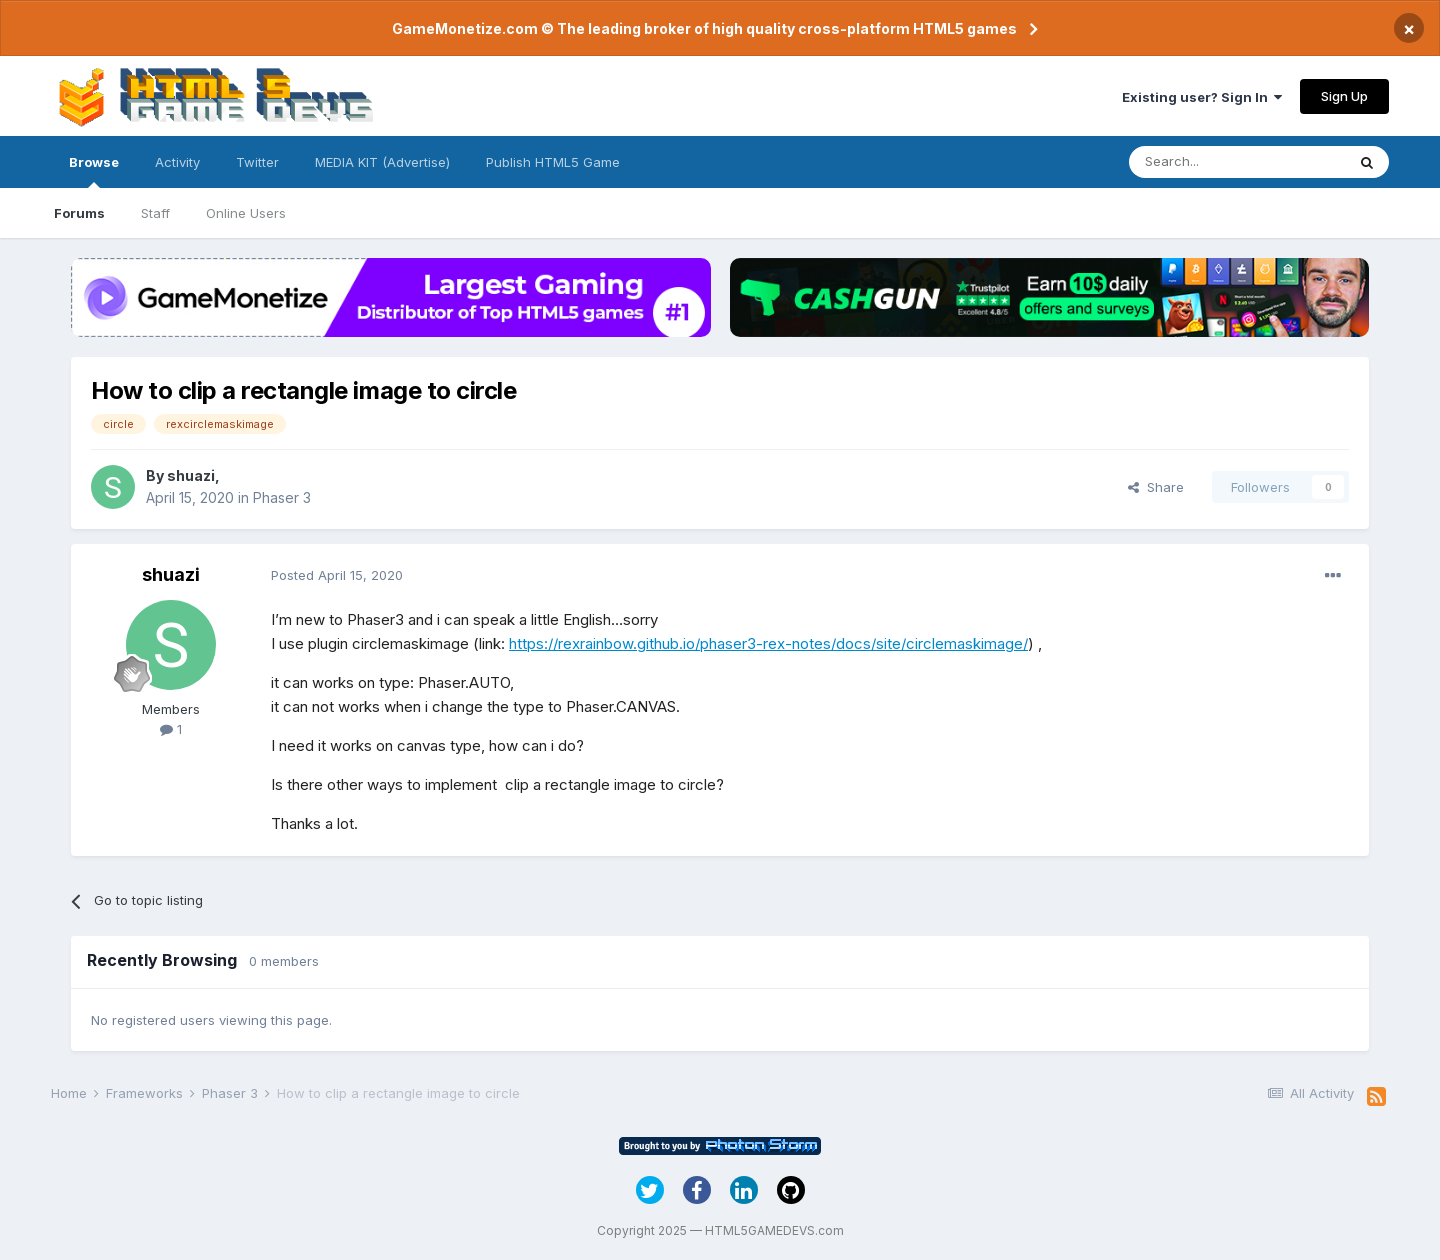  I want to click on Sign Up, so click(1344, 96).